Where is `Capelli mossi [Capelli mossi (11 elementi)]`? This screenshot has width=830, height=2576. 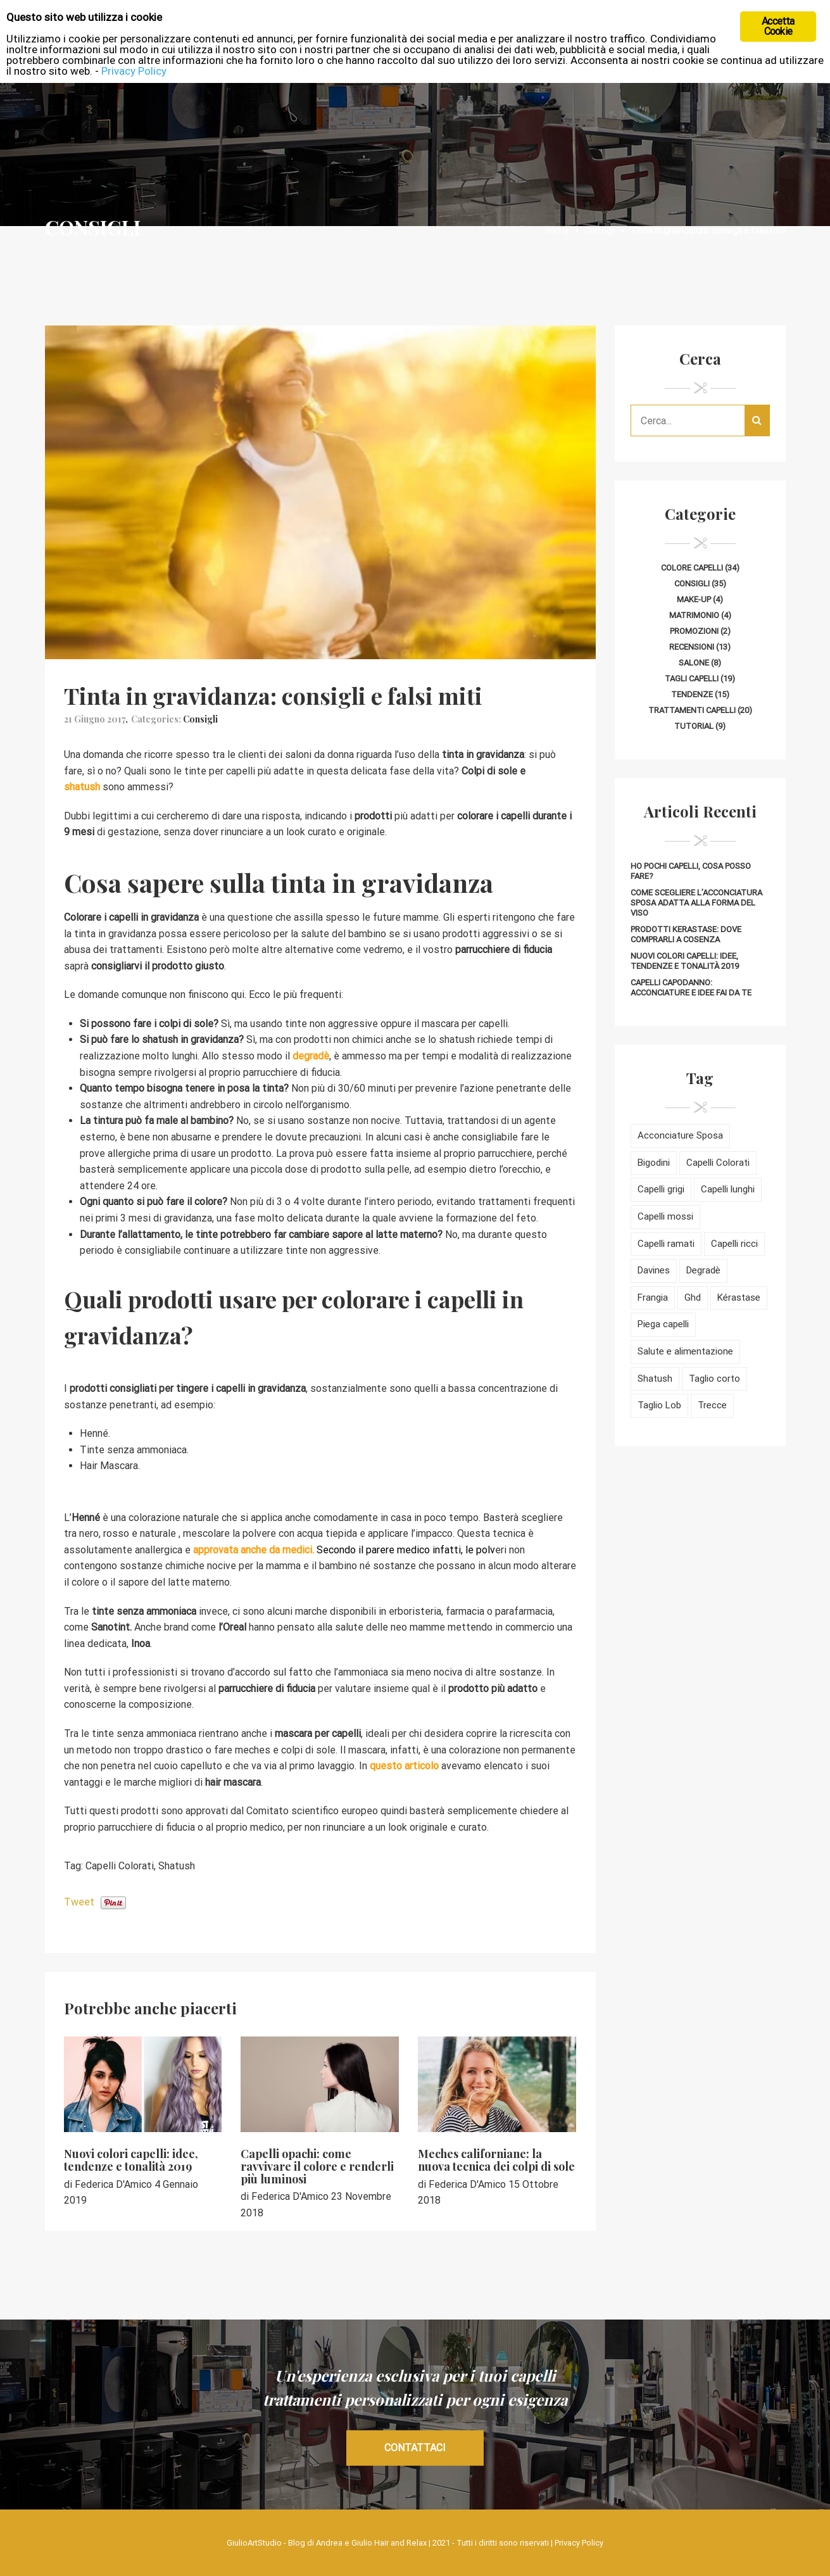 Capelli mossi [Capelli mossi (11 elementi)] is located at coordinates (665, 1216).